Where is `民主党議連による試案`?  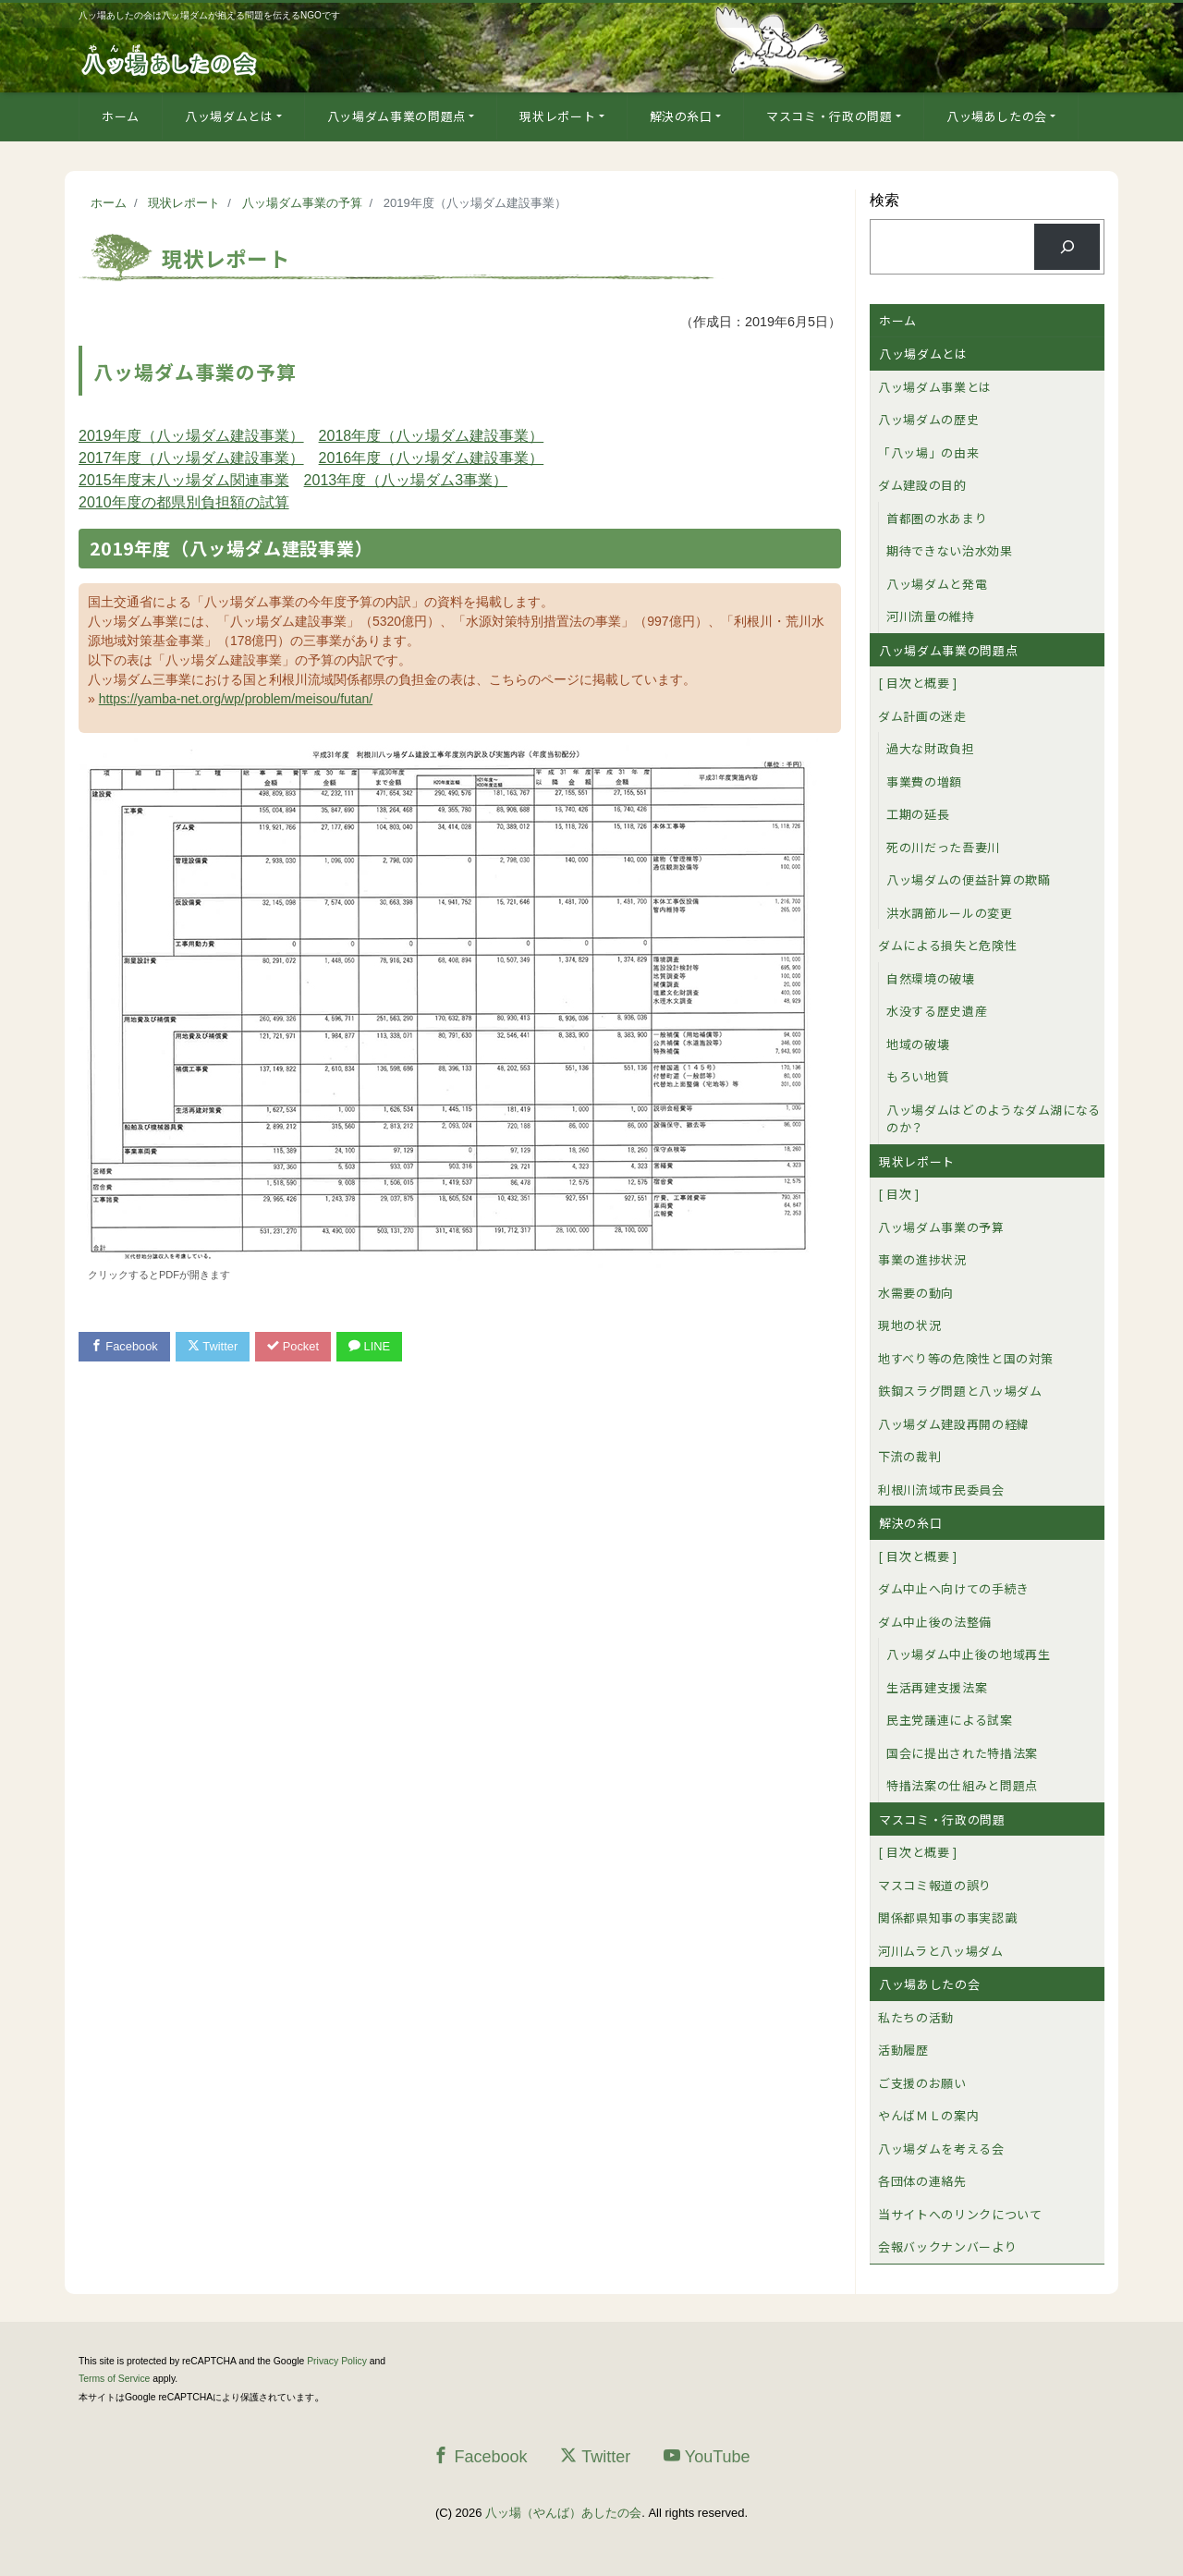 民主党議連による試案 is located at coordinates (949, 1719).